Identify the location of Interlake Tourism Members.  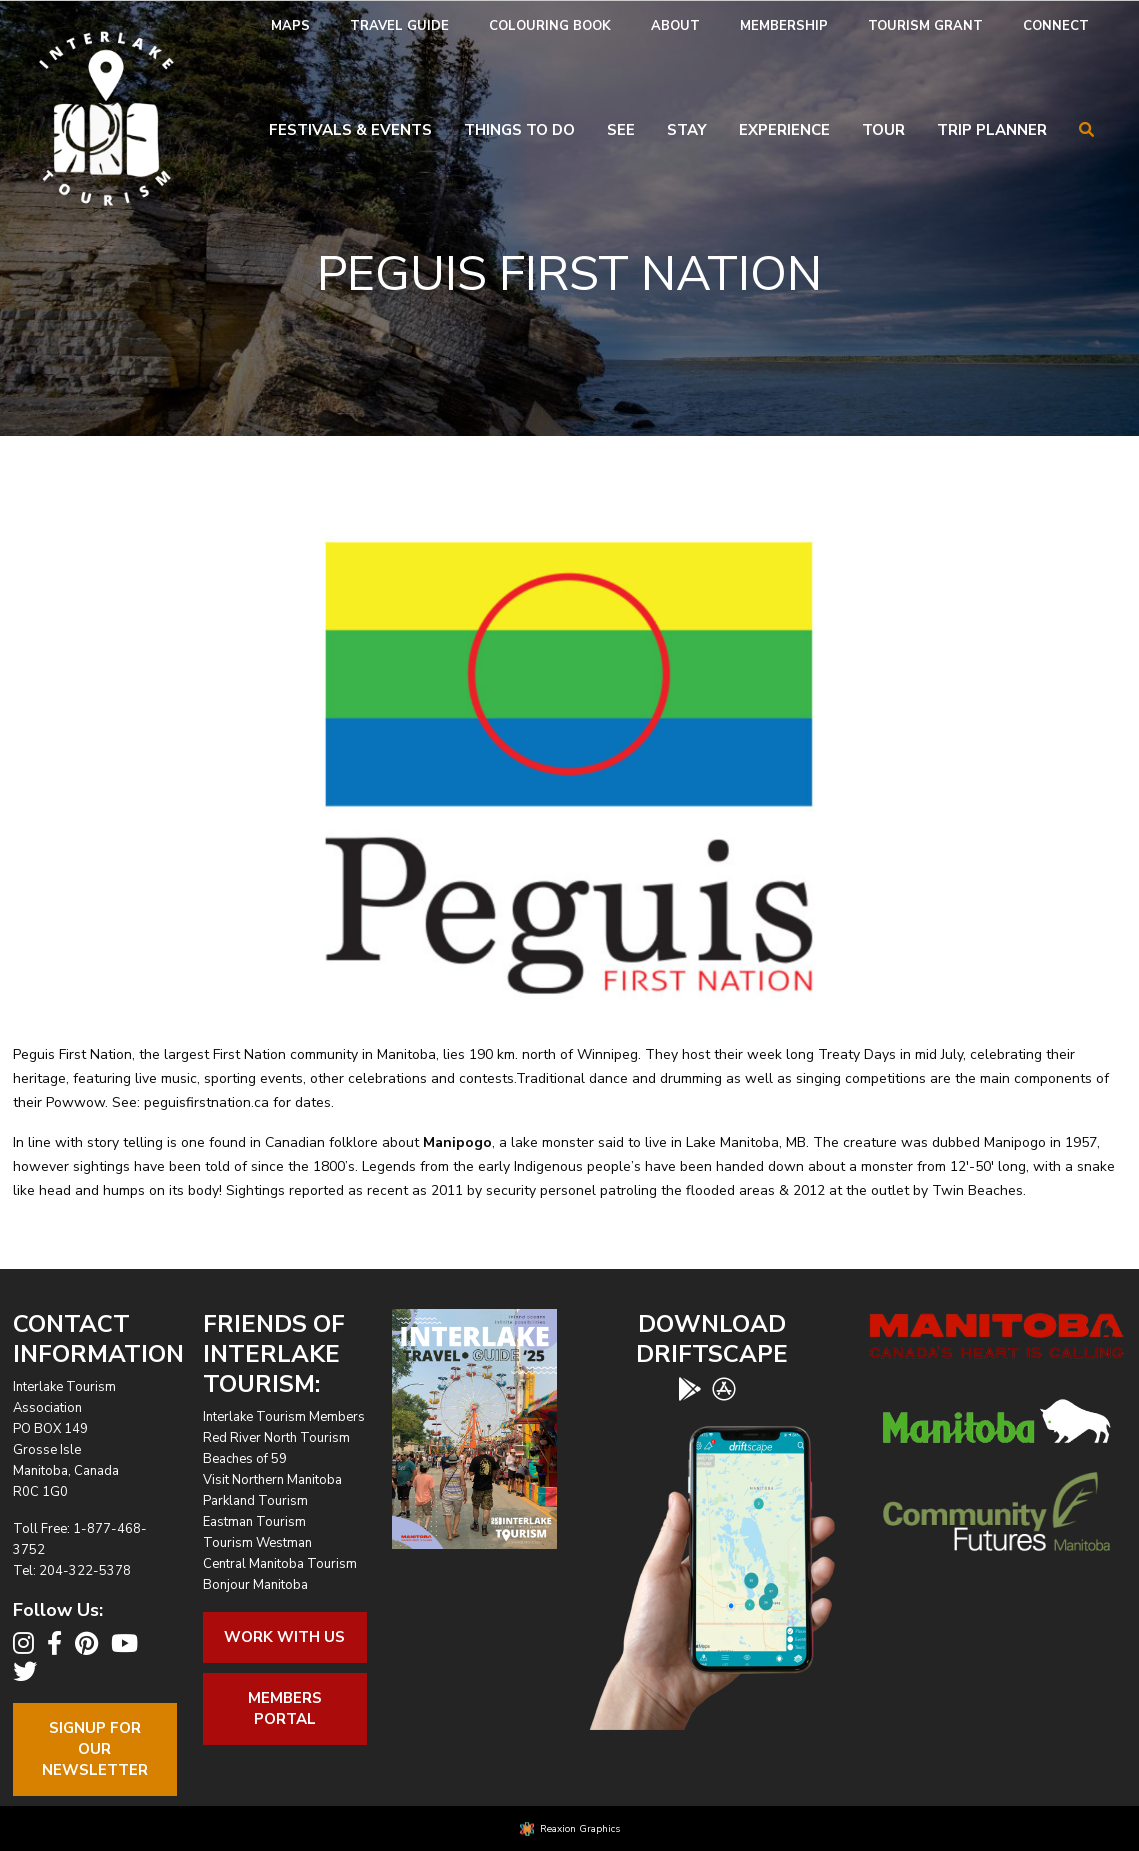
(284, 1417).